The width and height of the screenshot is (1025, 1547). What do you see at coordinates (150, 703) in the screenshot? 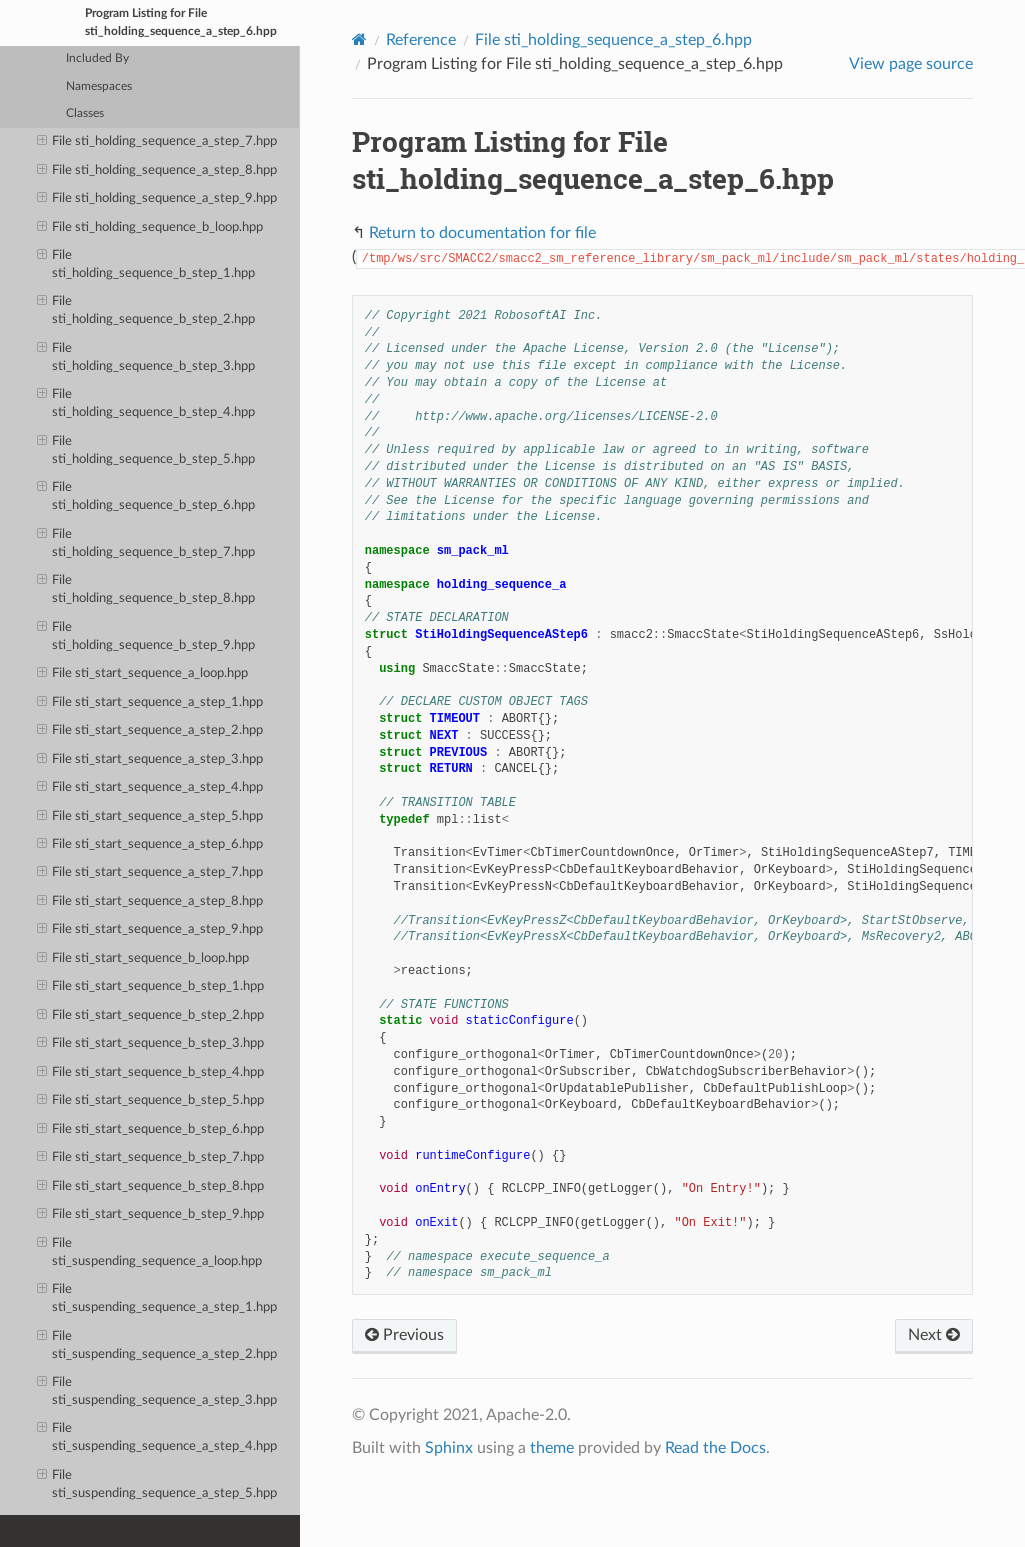
I see `File sti_start_sequence_a_step_1.hpp` at bounding box center [150, 703].